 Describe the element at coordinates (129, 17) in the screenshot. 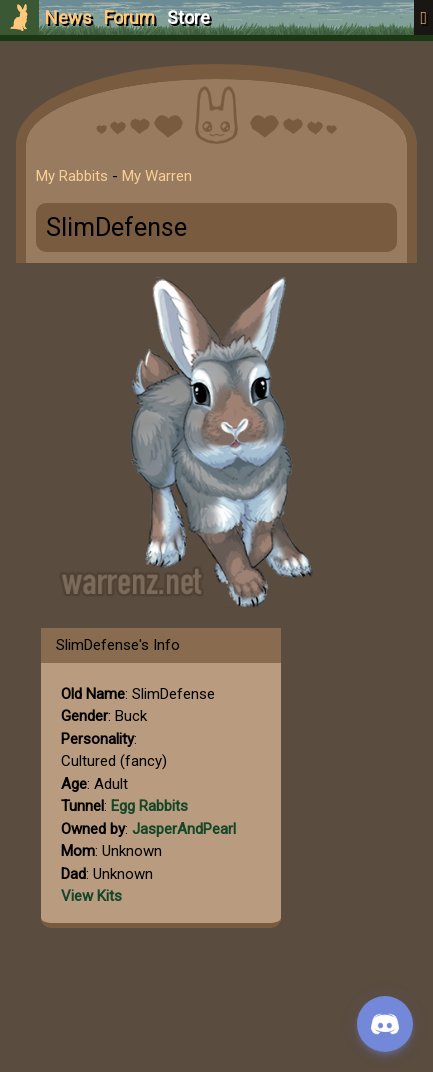

I see `Forum` at that location.